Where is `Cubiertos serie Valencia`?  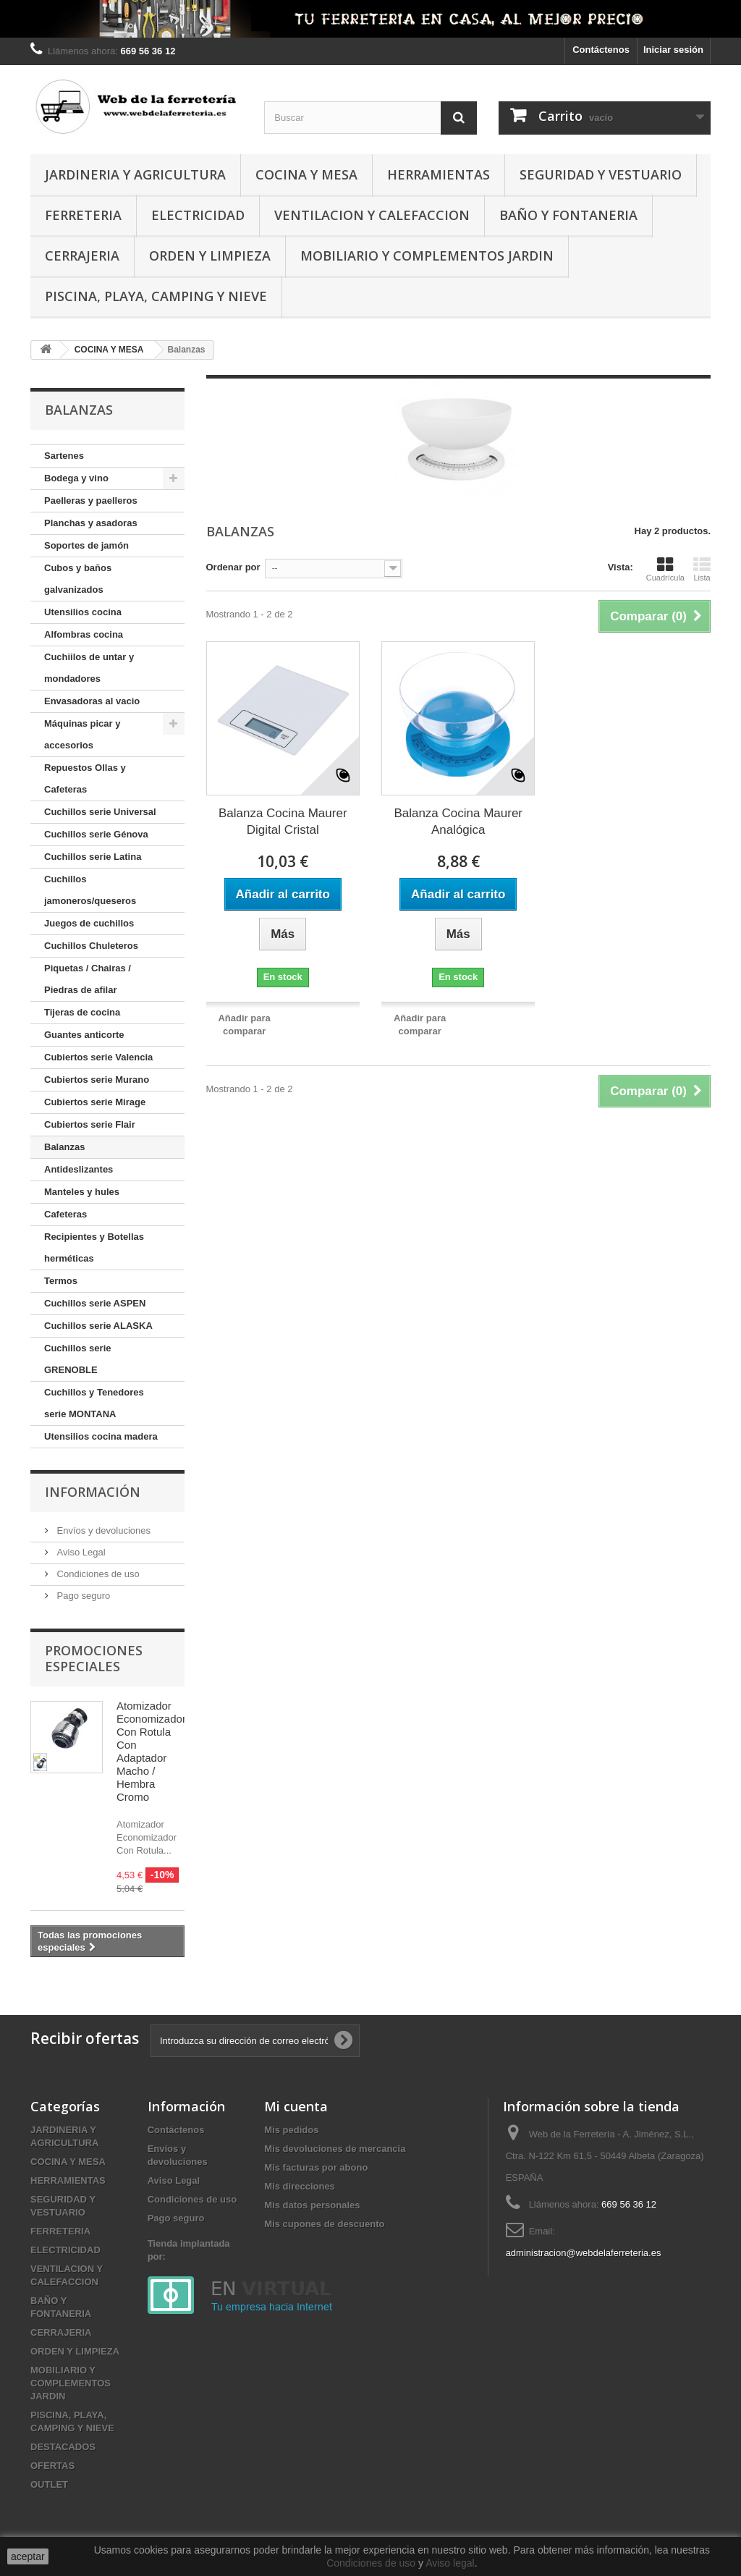
Cubiertos serie Valencia is located at coordinates (98, 1057).